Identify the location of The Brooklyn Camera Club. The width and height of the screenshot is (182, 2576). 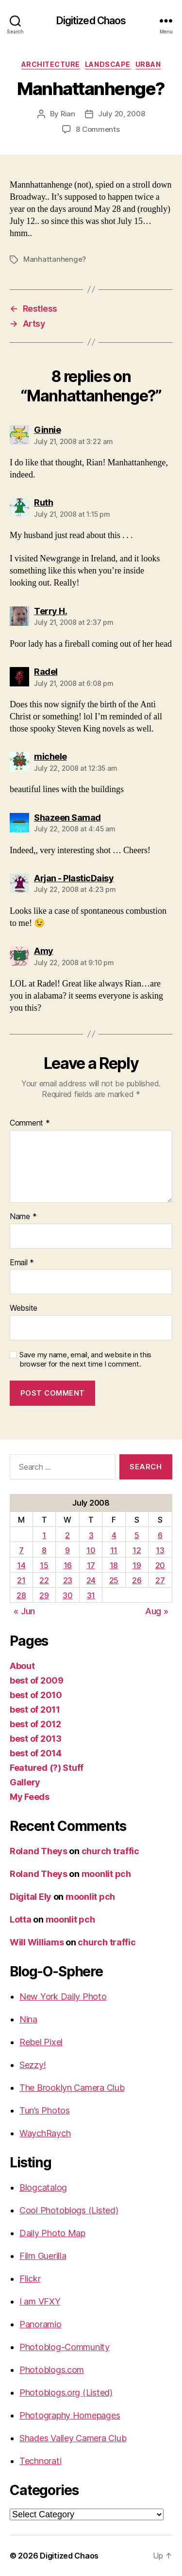
(72, 2088).